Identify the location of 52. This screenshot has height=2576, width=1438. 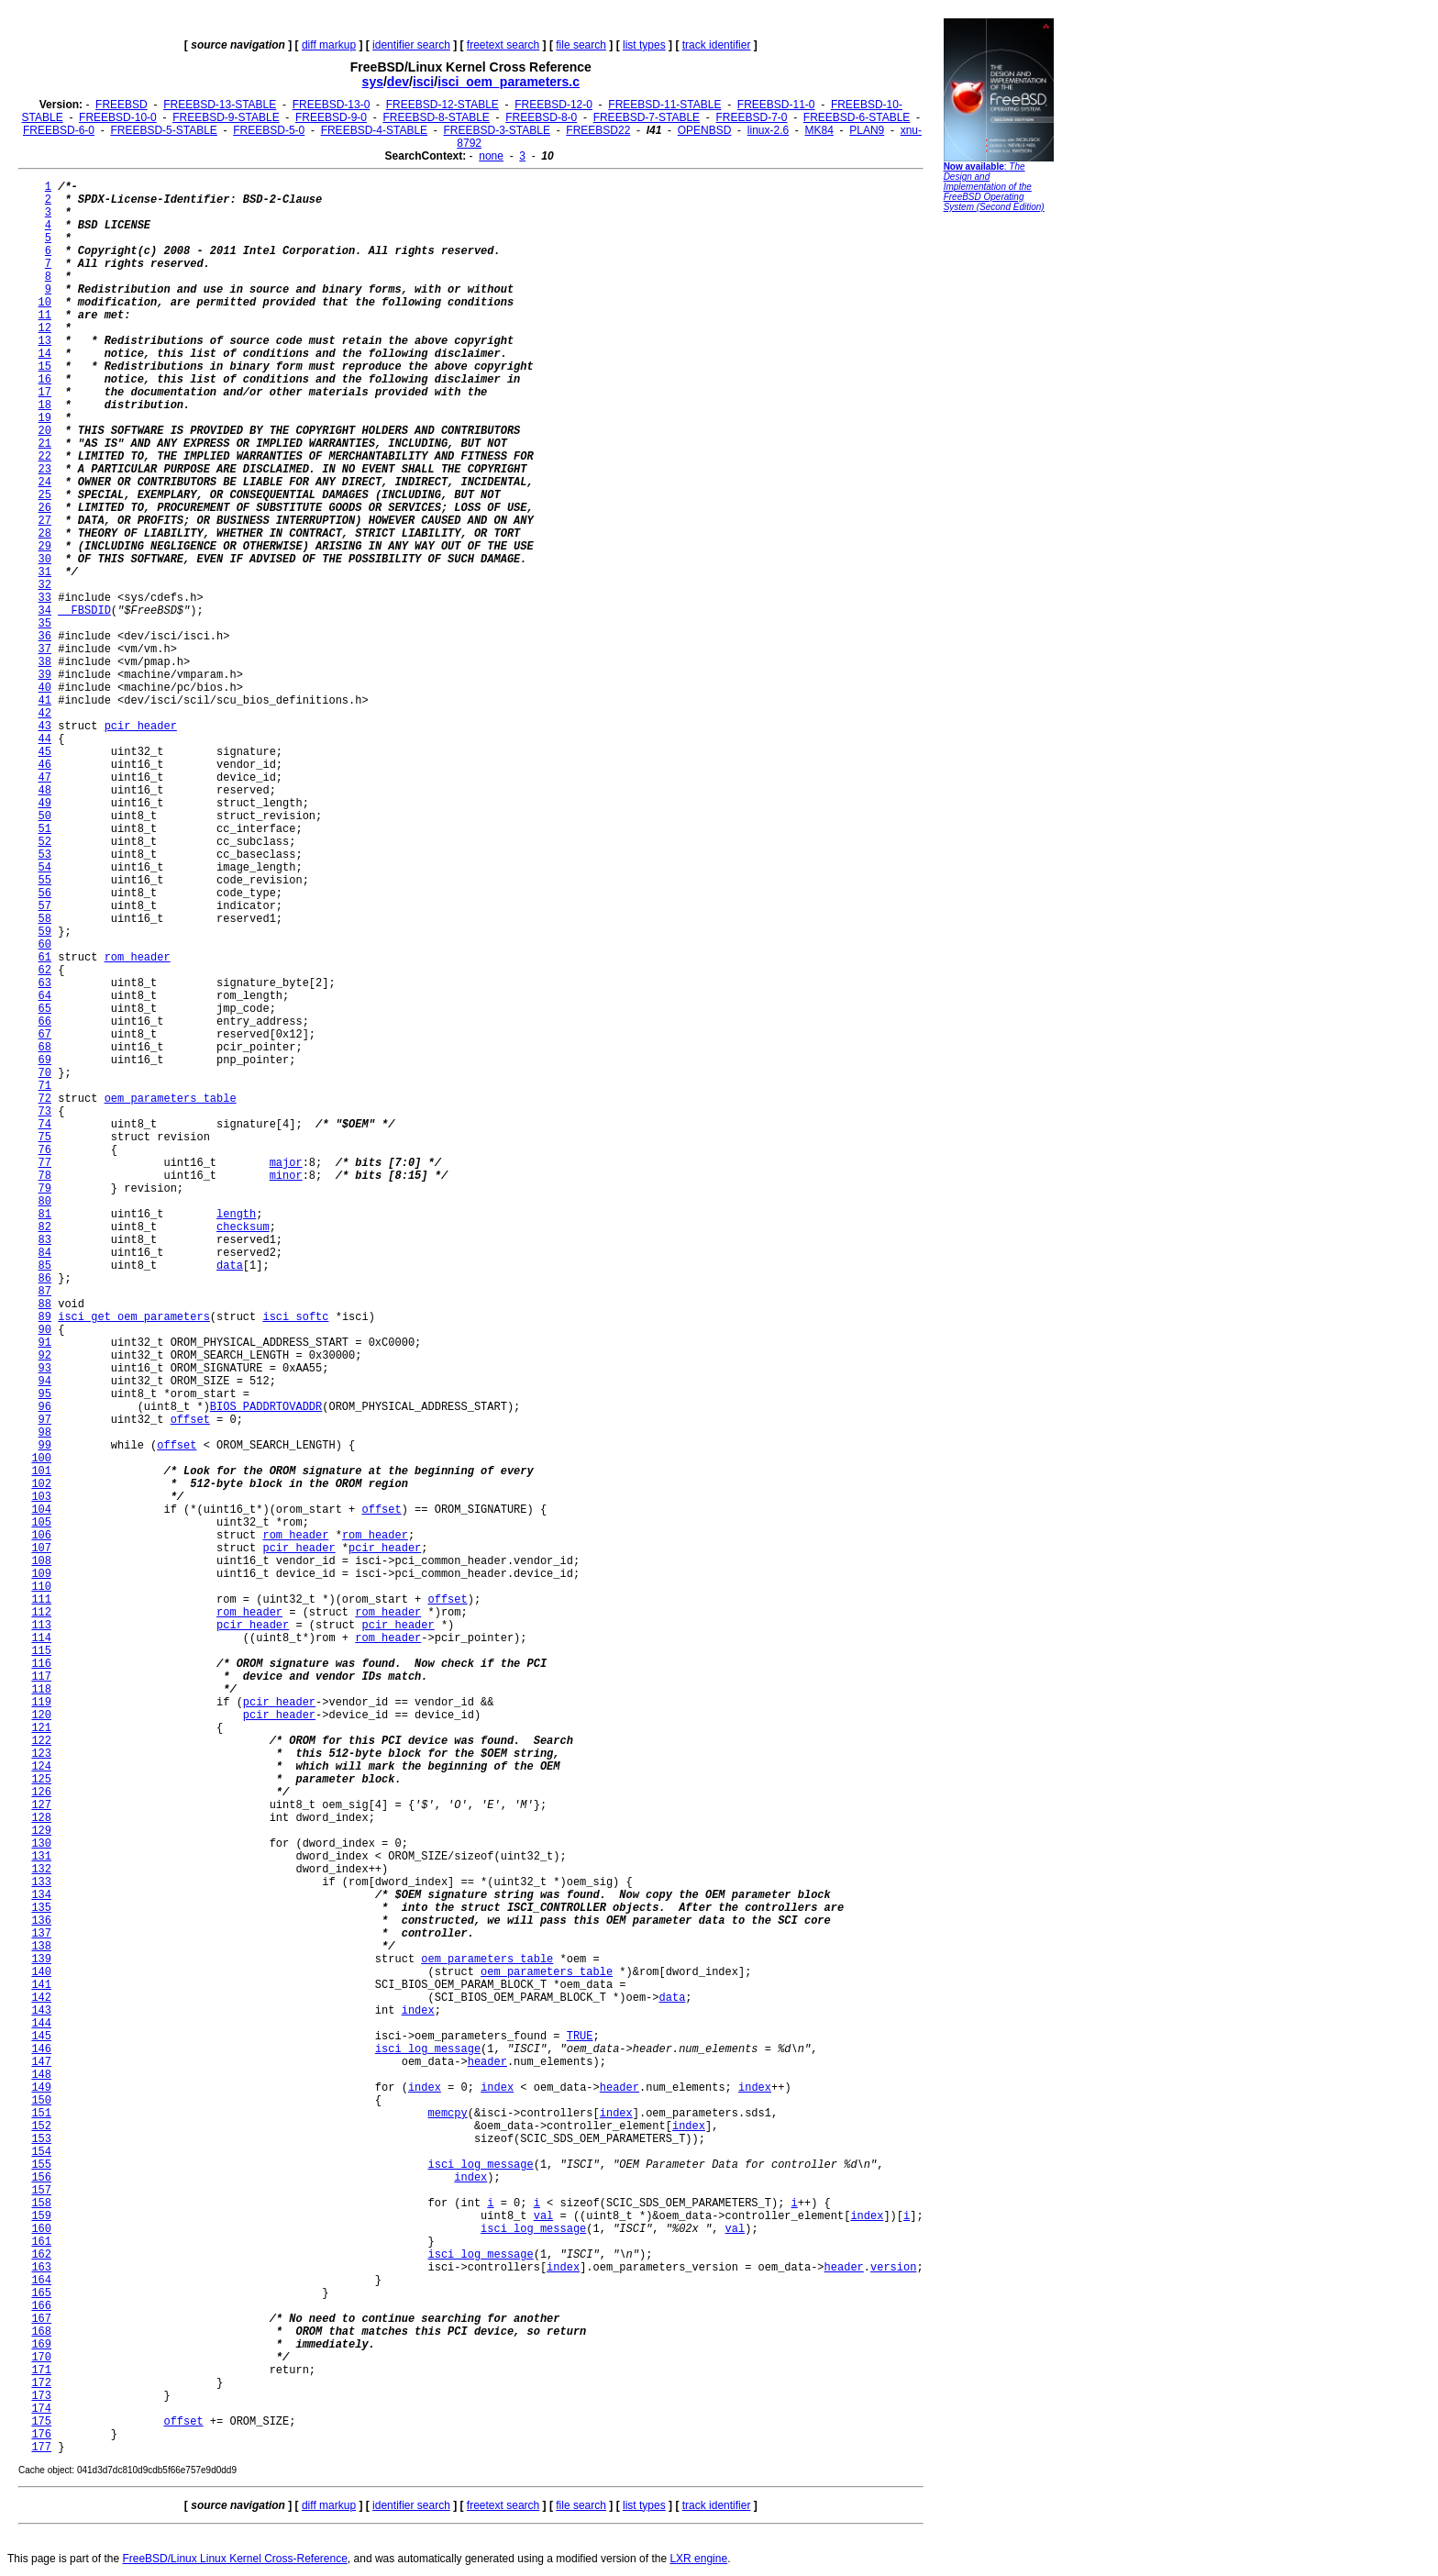
(45, 842).